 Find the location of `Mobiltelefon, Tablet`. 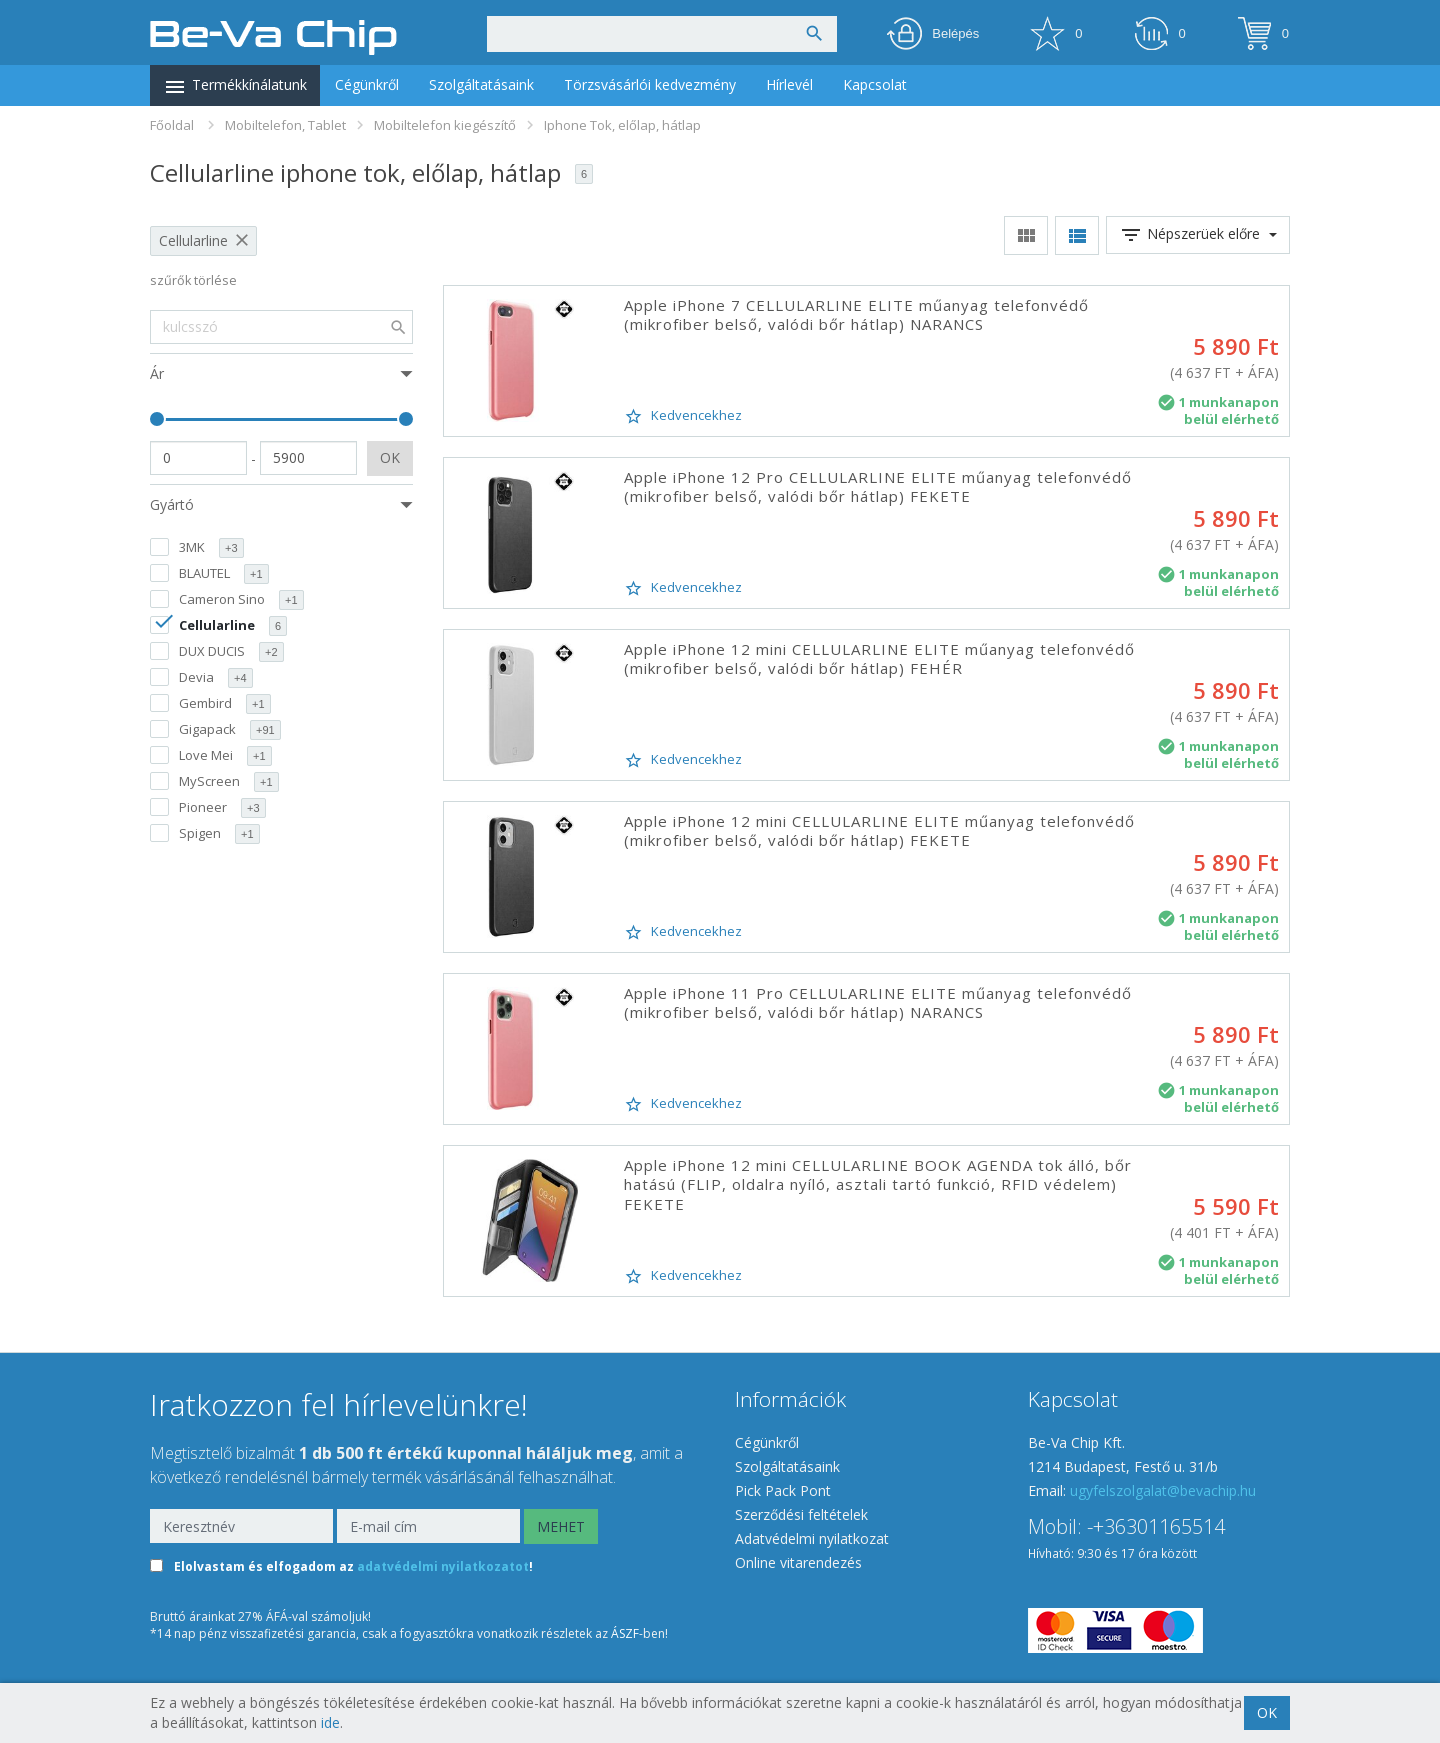

Mobiltelefon, Tablet is located at coordinates (285, 125).